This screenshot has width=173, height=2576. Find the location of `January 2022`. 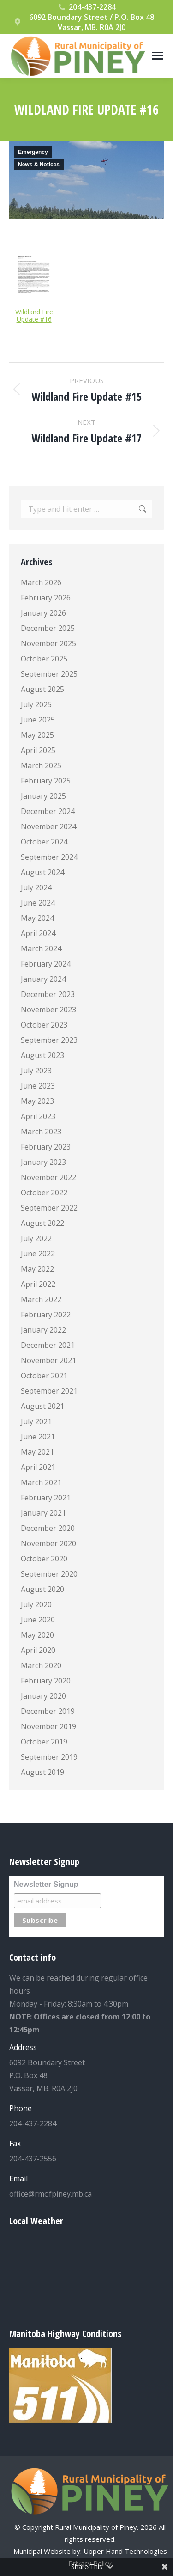

January 2022 is located at coordinates (43, 1330).